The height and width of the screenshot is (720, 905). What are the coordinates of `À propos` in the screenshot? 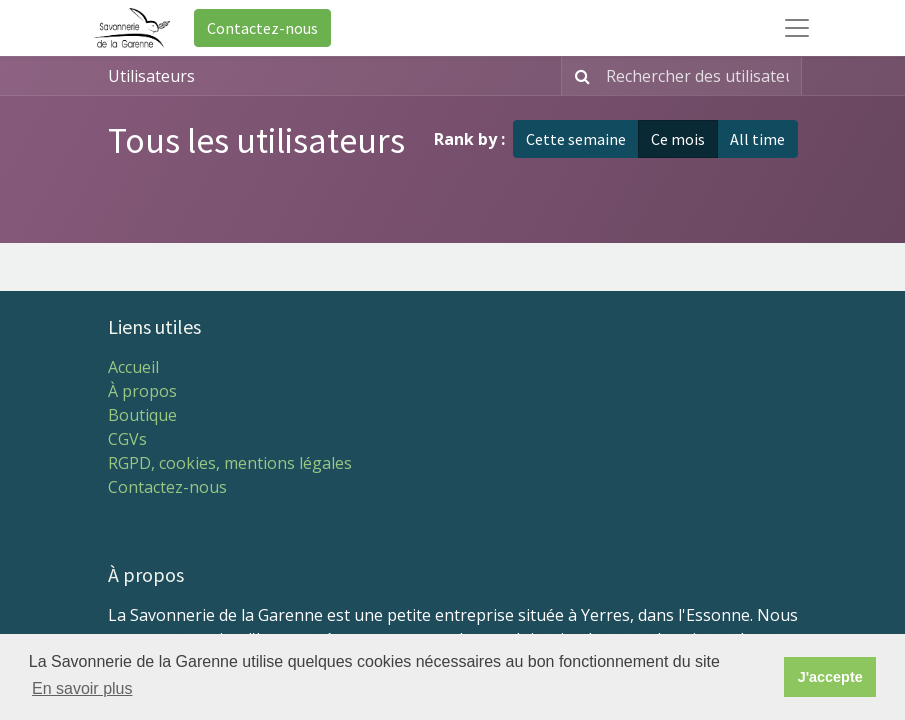 It's located at (142, 391).